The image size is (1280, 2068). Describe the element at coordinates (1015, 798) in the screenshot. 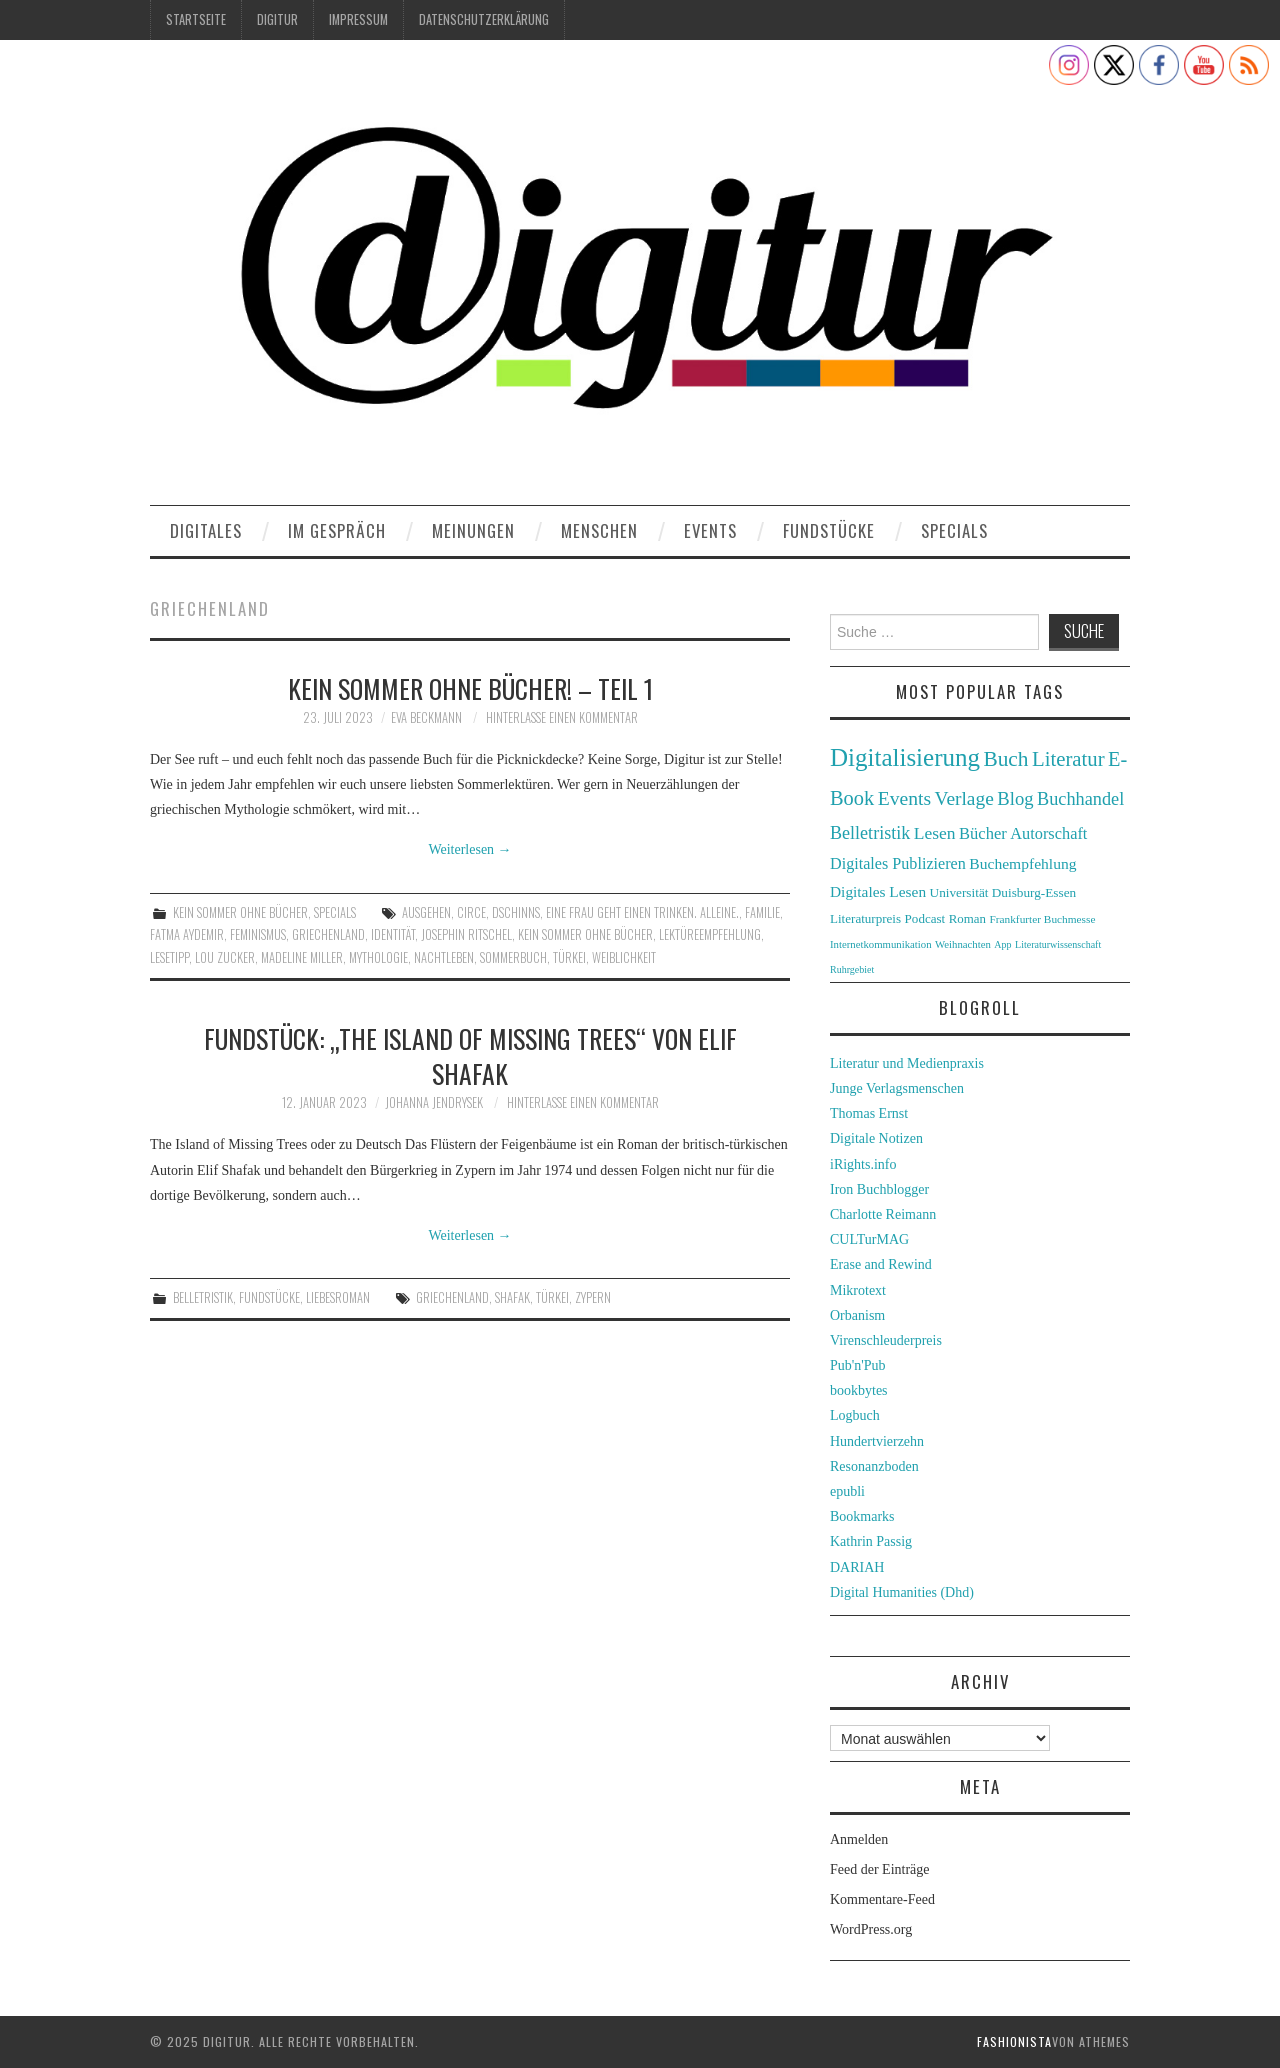

I see `Blog [Blog (63 Einträge)]` at that location.